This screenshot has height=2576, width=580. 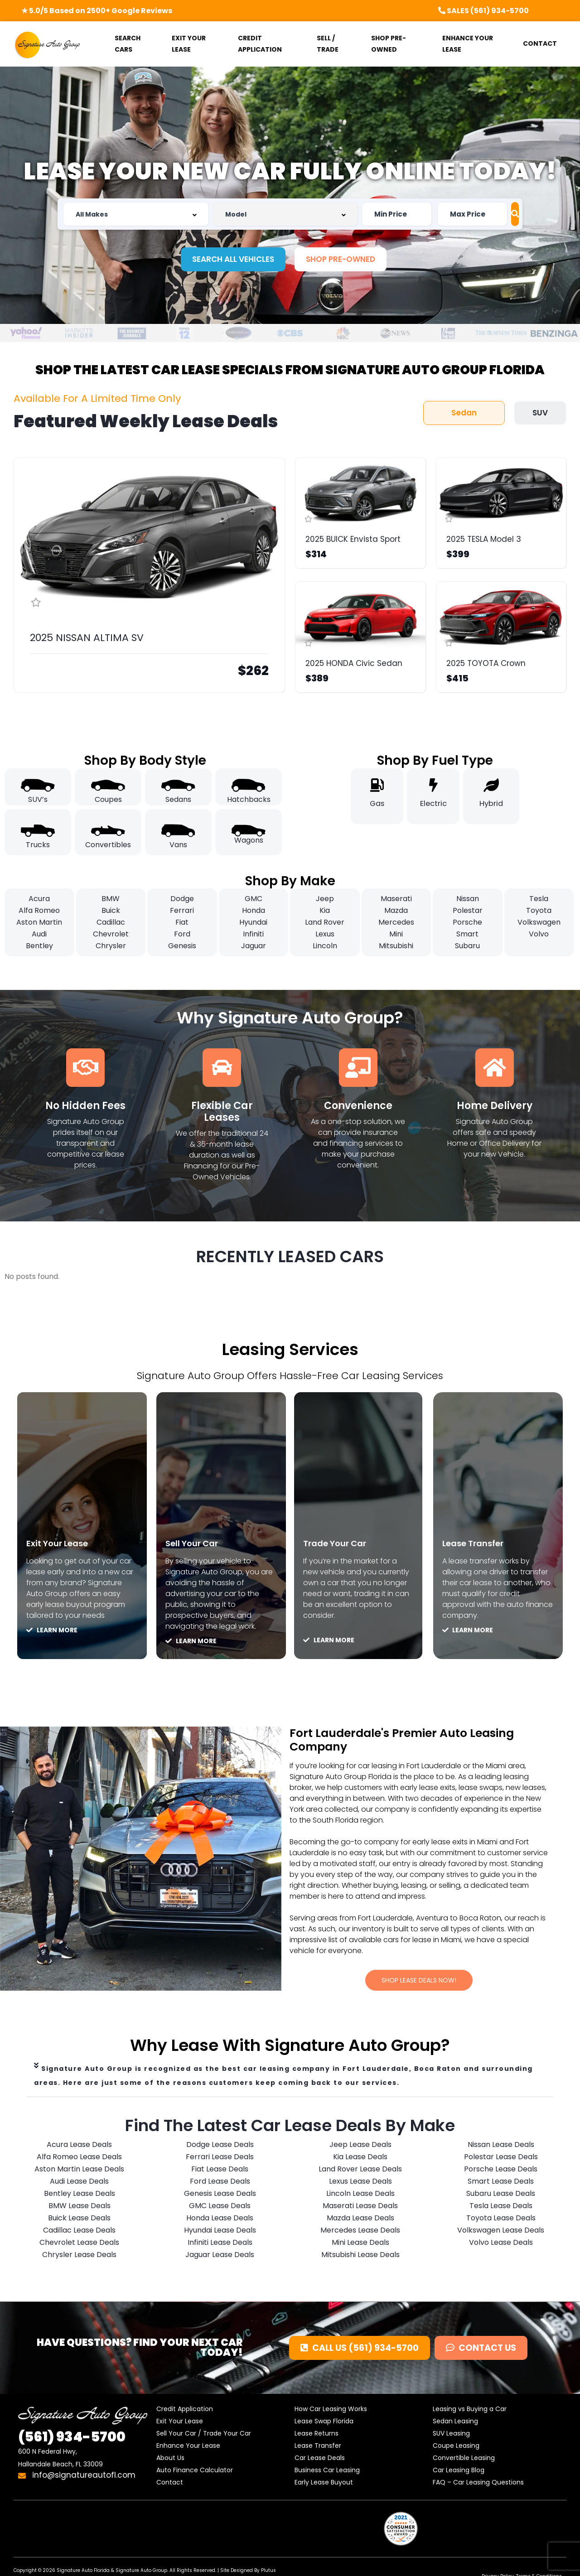 I want to click on Polestar Lease Deals, so click(x=501, y=2158).